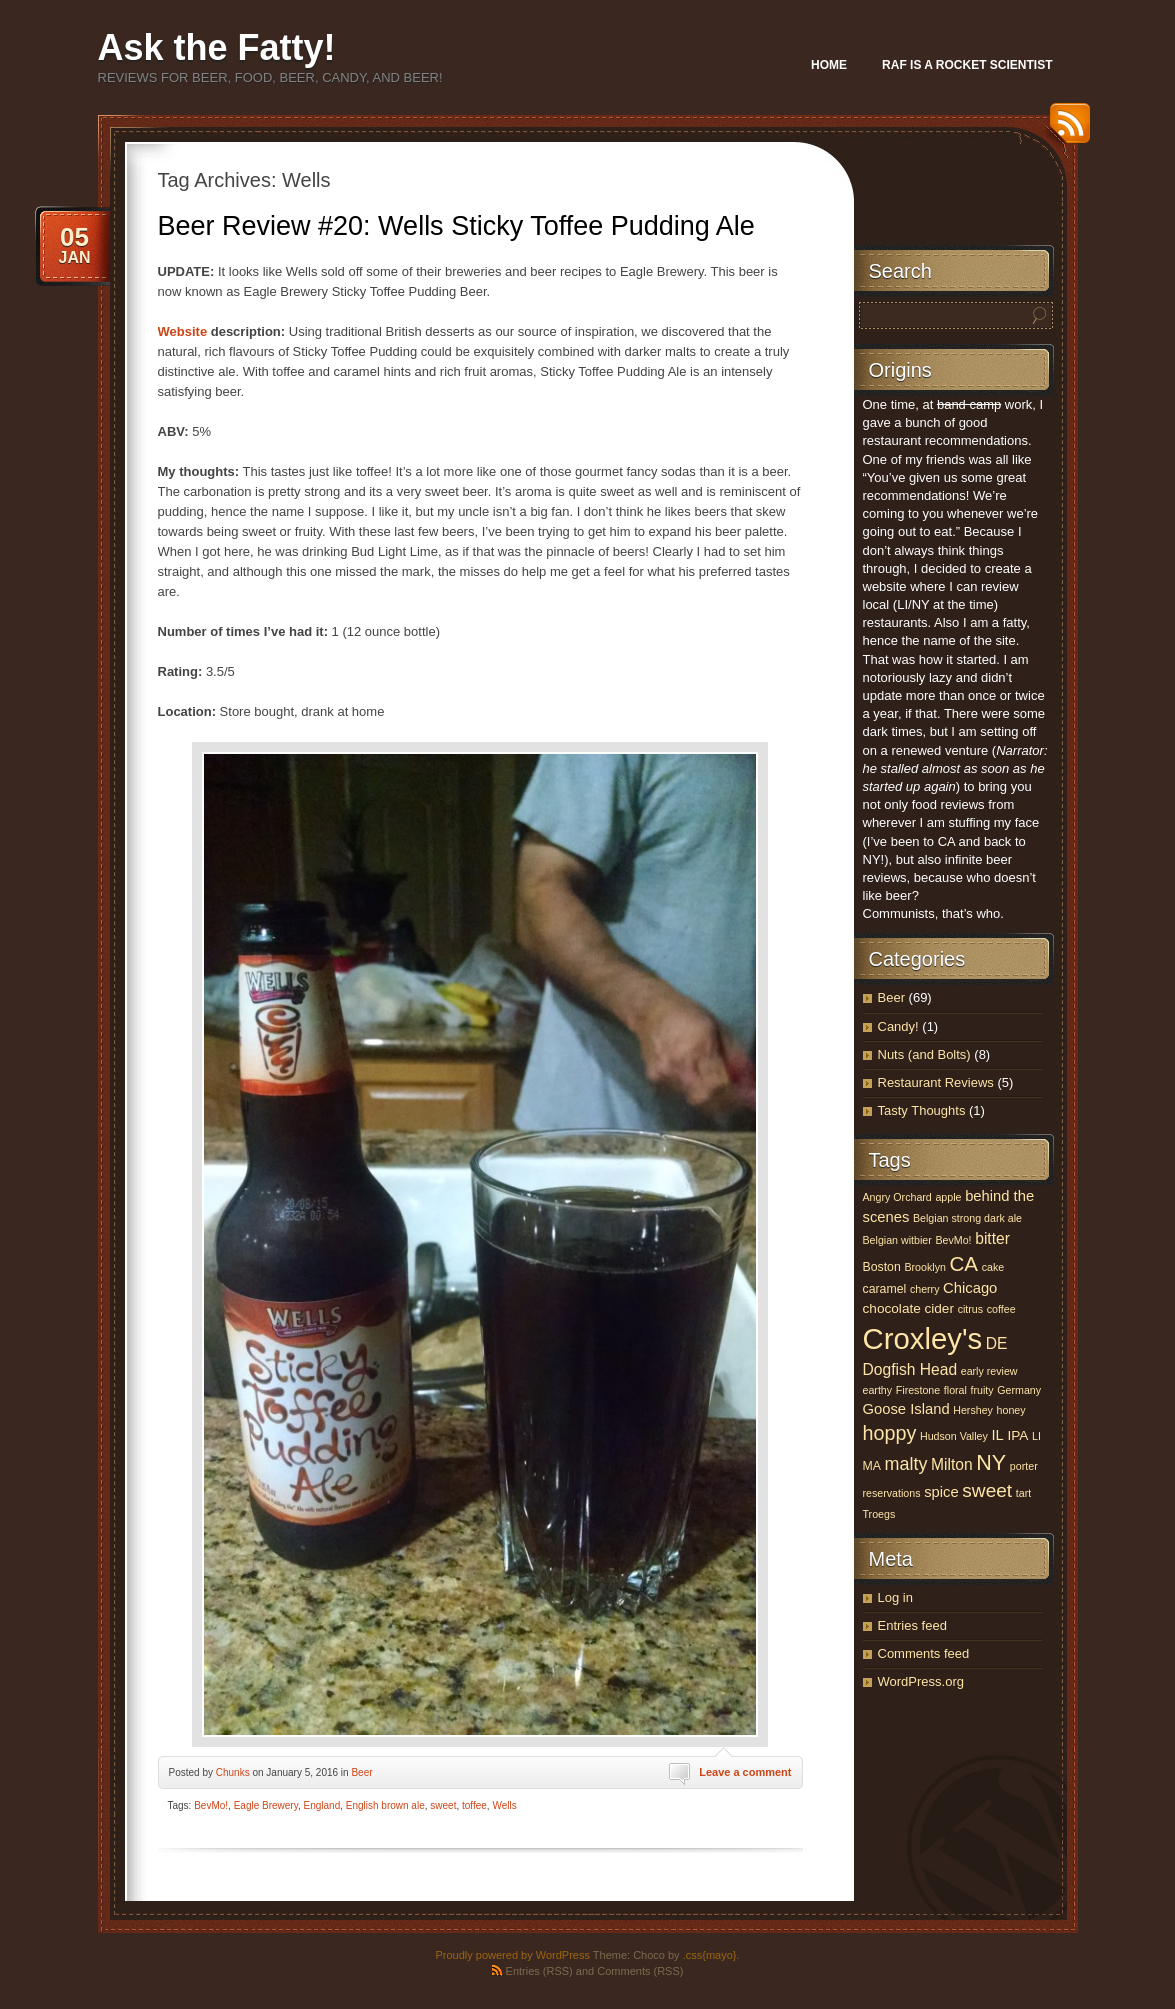 Image resolution: width=1175 pixels, height=2009 pixels. What do you see at coordinates (1019, 1390) in the screenshot?
I see `Germany [Germany (3 items)]` at bounding box center [1019, 1390].